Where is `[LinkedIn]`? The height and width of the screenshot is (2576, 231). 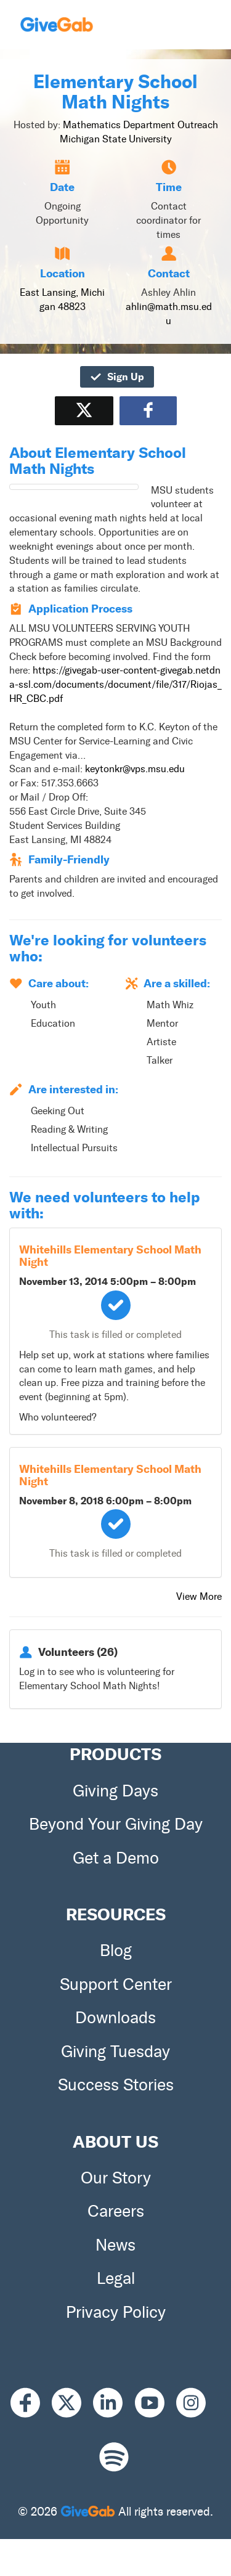
[LinkedIn] is located at coordinates (113, 2402).